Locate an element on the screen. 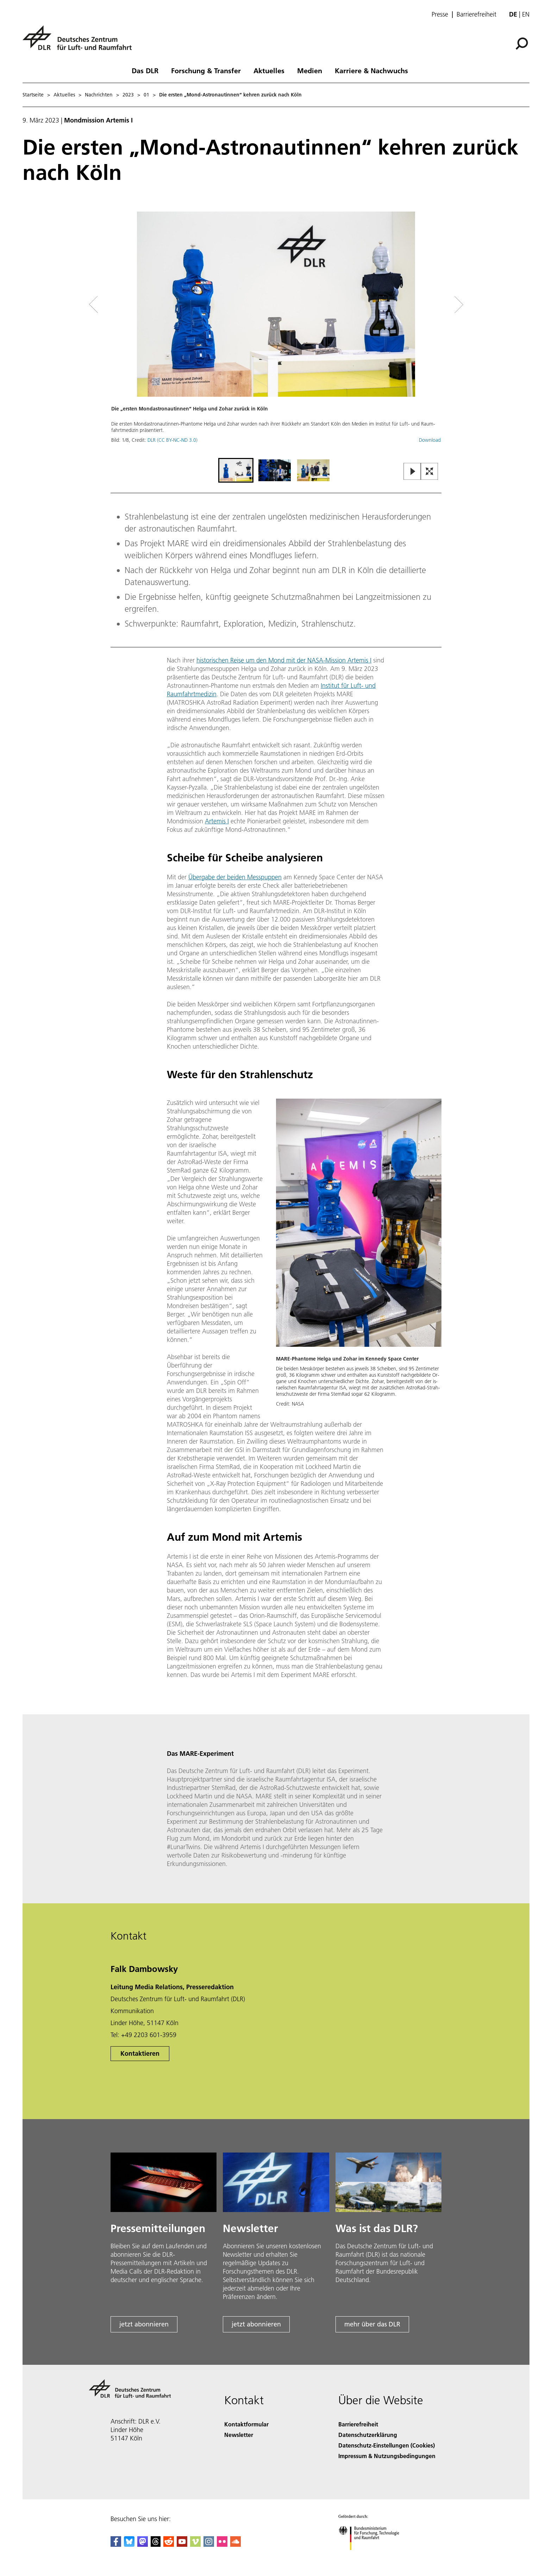  Artemis I is located at coordinates (217, 821).